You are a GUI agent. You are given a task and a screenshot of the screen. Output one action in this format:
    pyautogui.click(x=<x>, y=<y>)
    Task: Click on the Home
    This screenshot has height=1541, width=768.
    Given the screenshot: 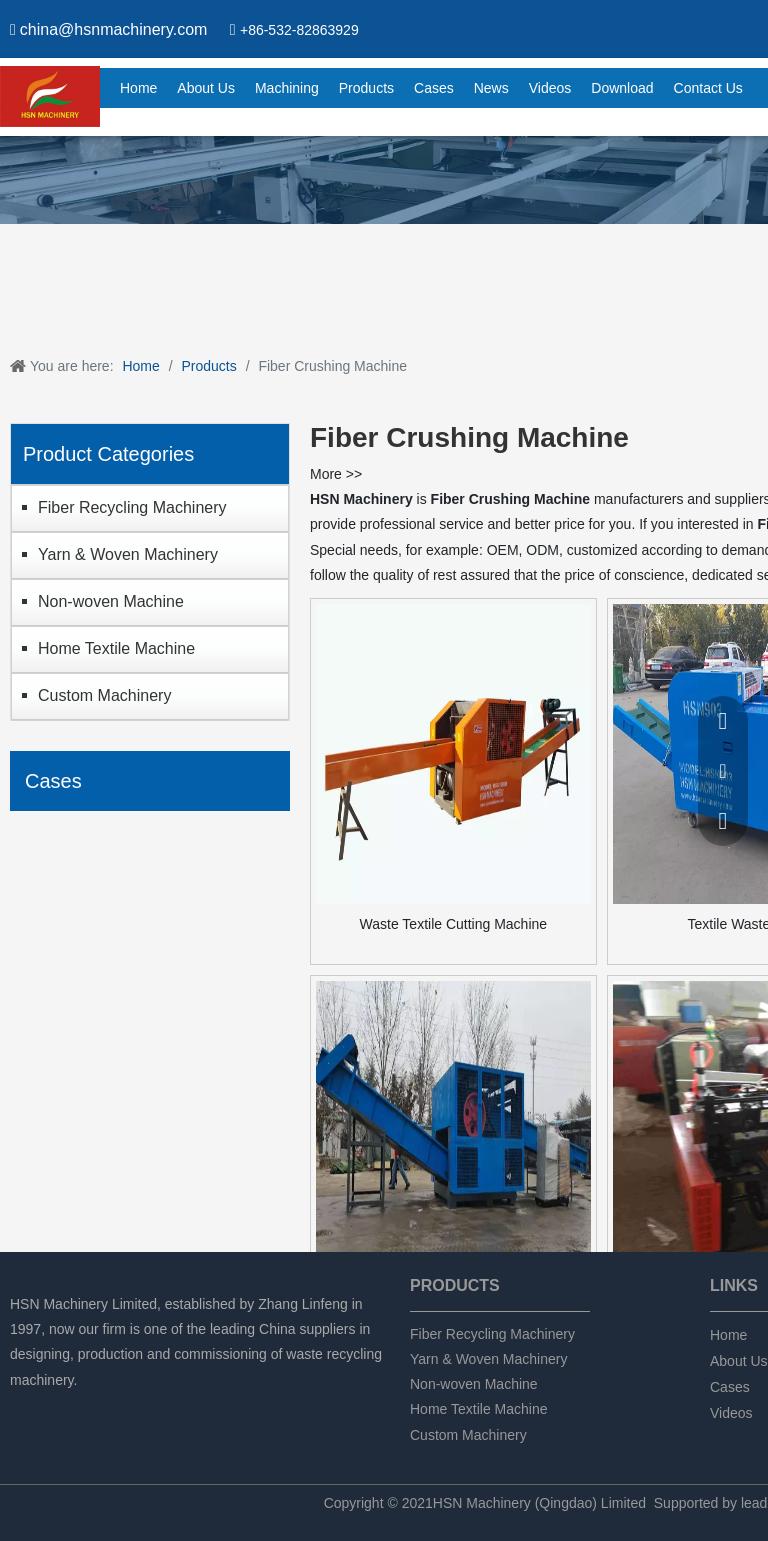 What is the action you would take?
    pyautogui.click(x=728, y=1335)
    